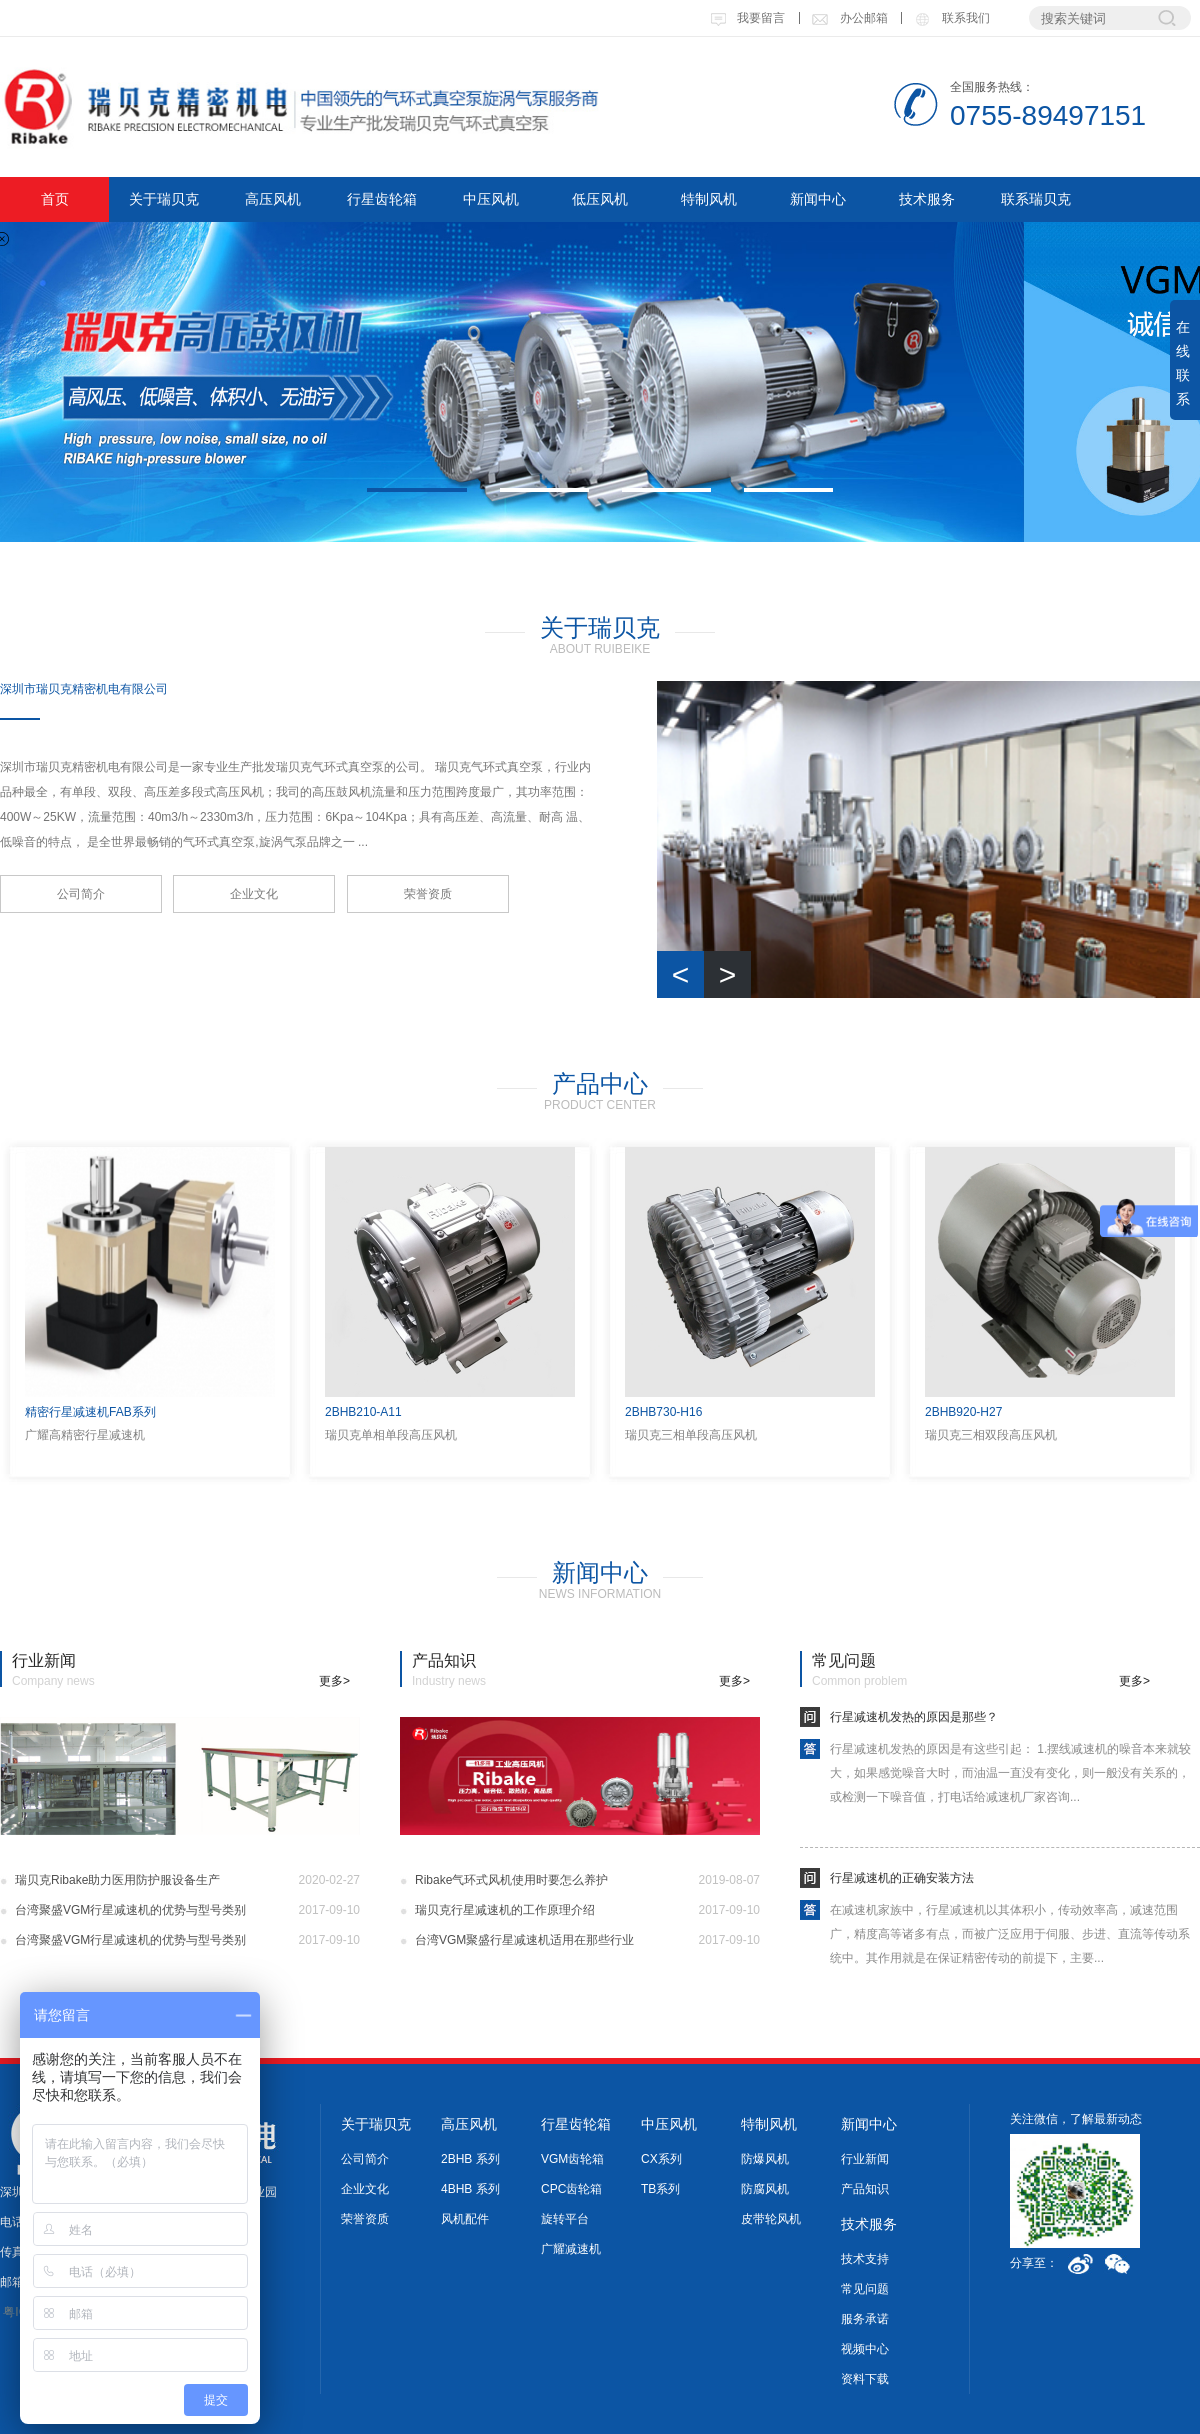 The image size is (1200, 2434). What do you see at coordinates (565, 2219) in the screenshot?
I see `旋转平台` at bounding box center [565, 2219].